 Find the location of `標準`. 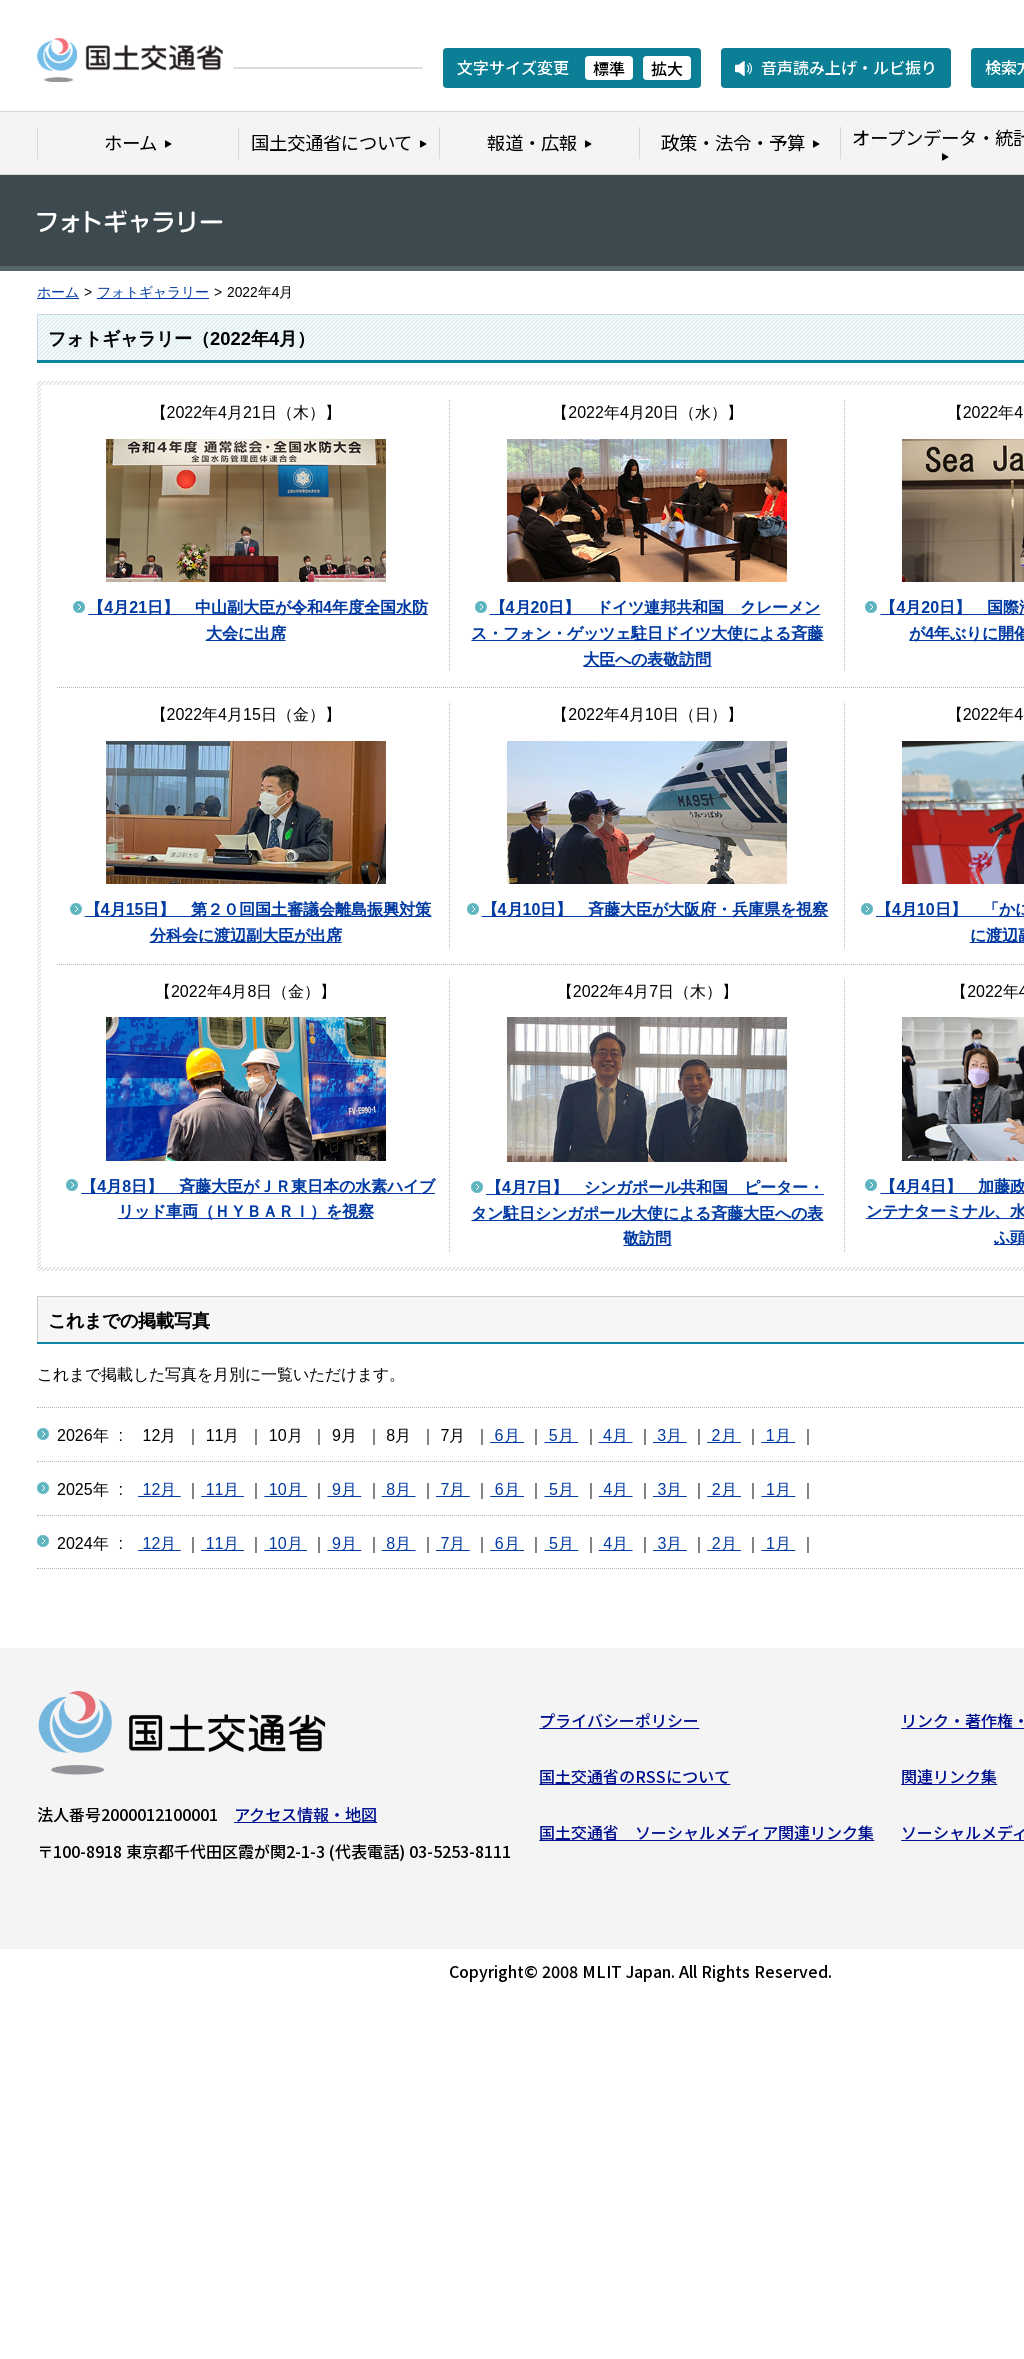

標準 is located at coordinates (609, 68).